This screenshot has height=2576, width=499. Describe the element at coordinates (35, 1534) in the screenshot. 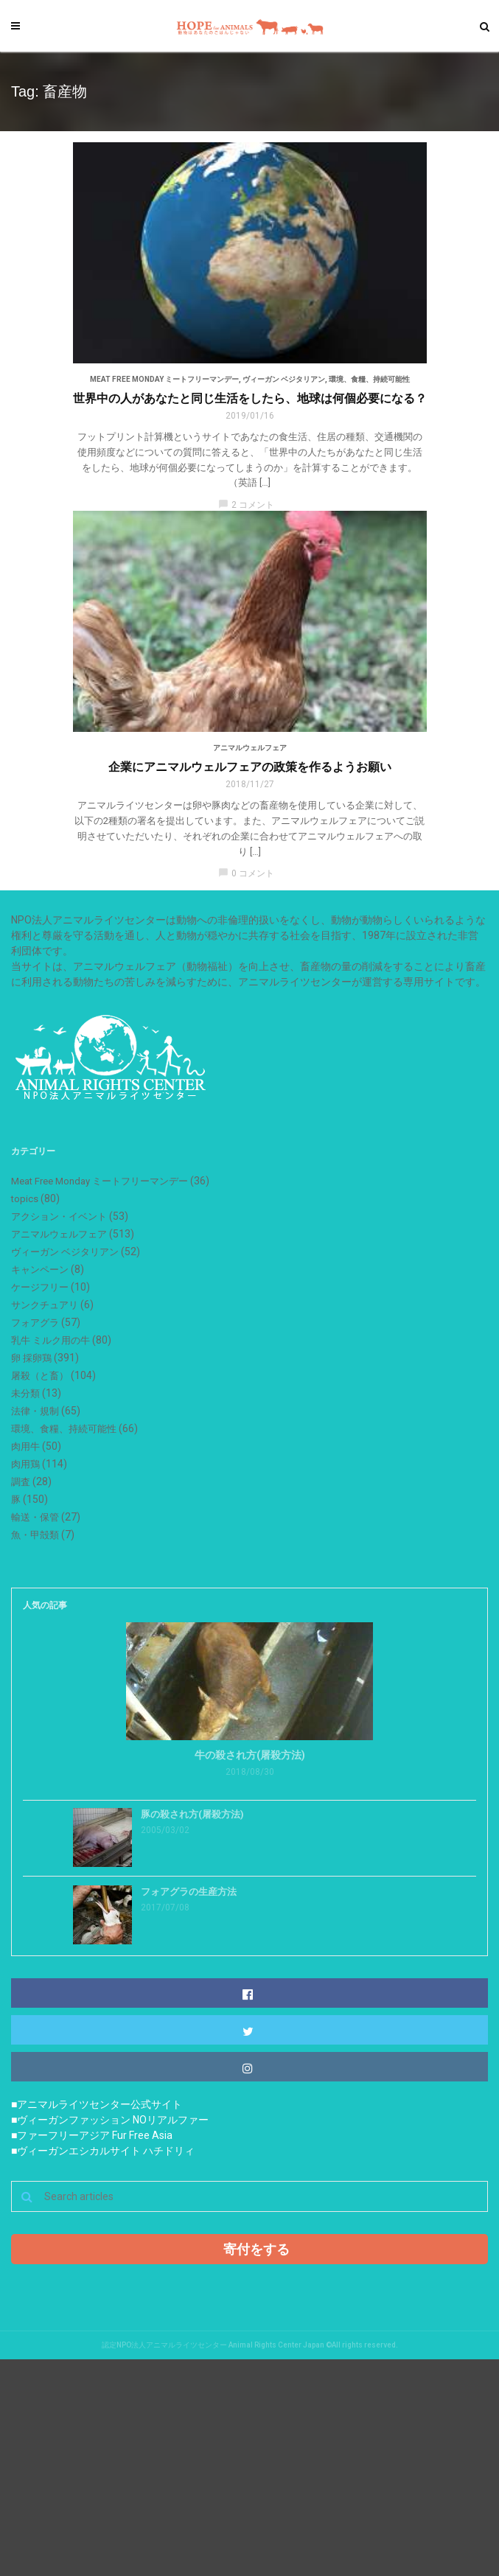

I see `魚・甲殻類` at that location.